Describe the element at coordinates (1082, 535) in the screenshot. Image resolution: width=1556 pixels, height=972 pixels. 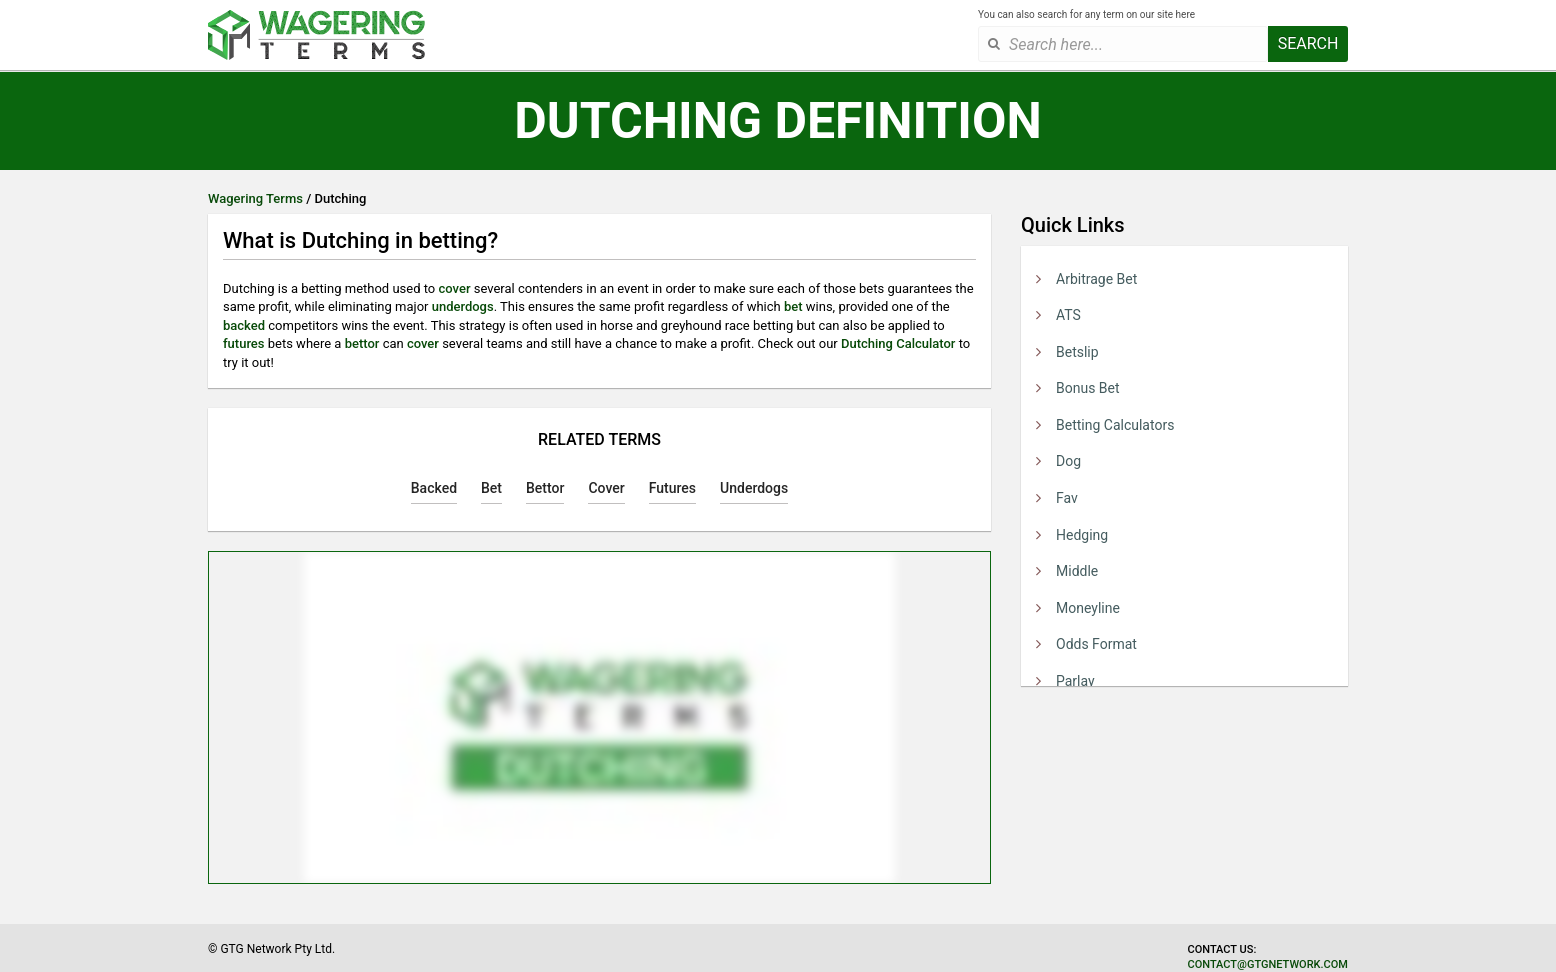
I see `Hedging` at that location.